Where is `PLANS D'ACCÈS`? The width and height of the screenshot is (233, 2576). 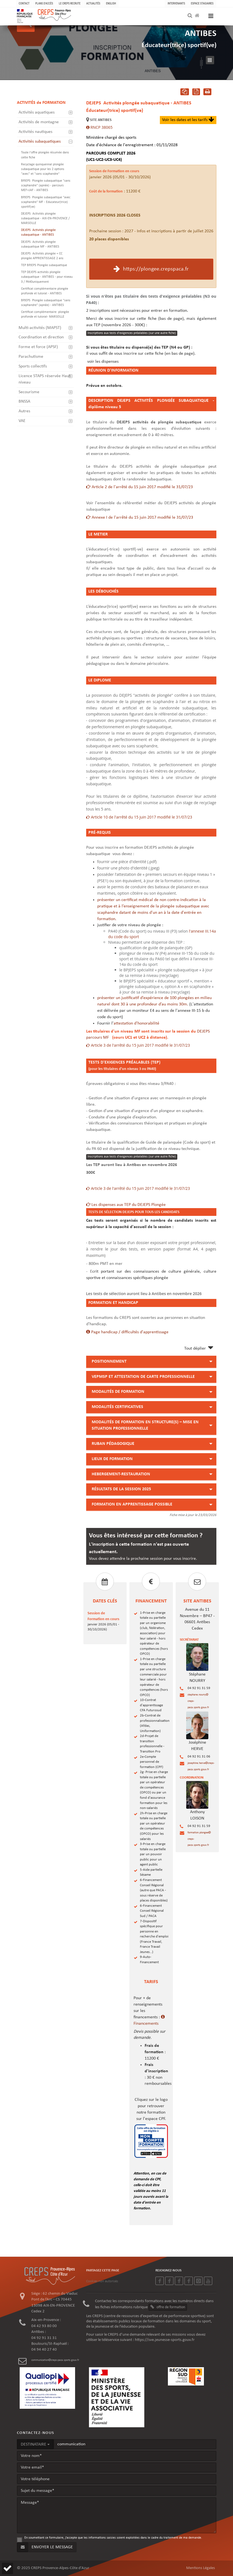 PLANS D'ACCÈS is located at coordinates (44, 3).